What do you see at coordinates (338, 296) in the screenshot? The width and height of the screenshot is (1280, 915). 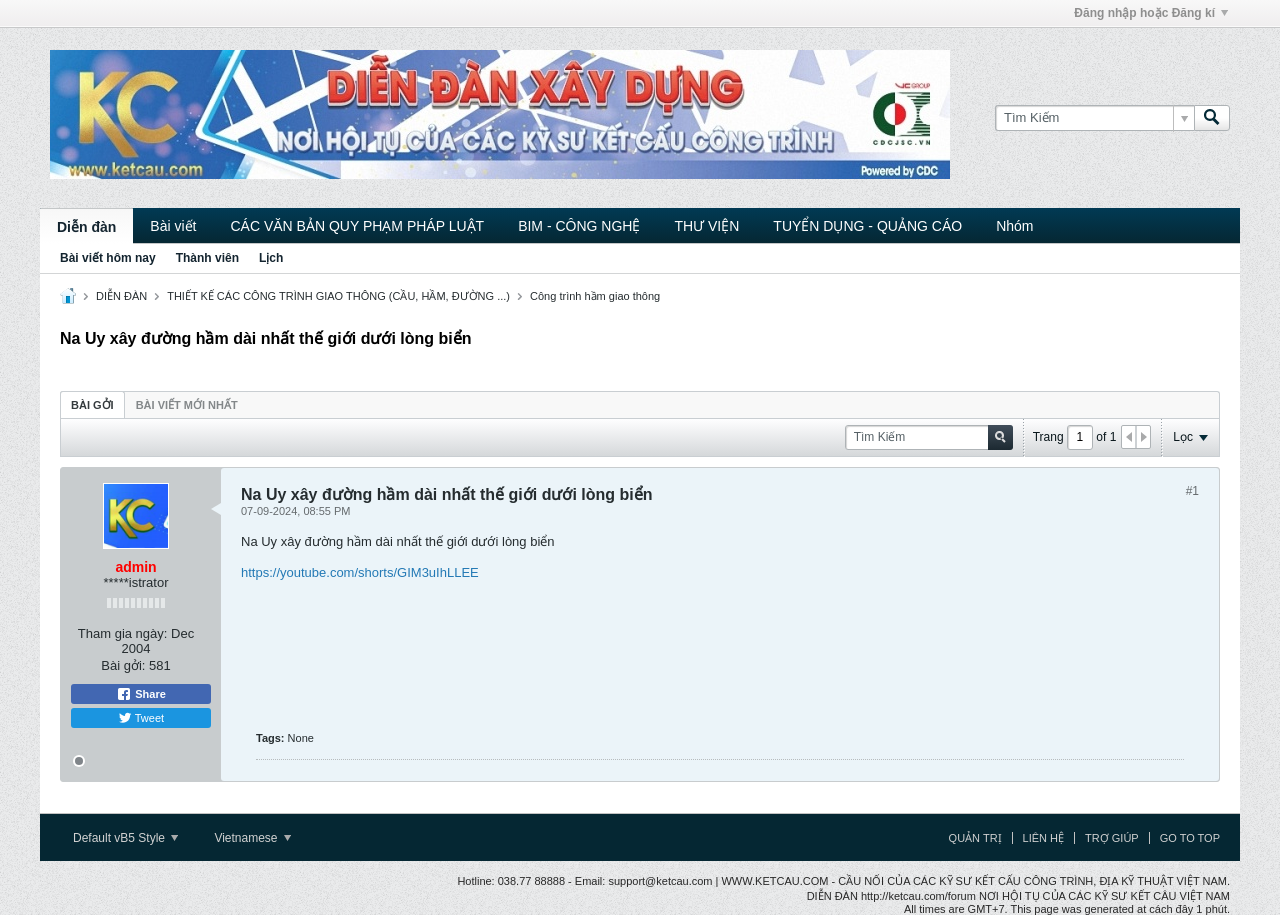 I see `THIẾT KẾ CÁC CÔNG TRÌNH GIAO THÔNG (CẦU, HẦM, ĐƯỜNG ...)` at bounding box center [338, 296].